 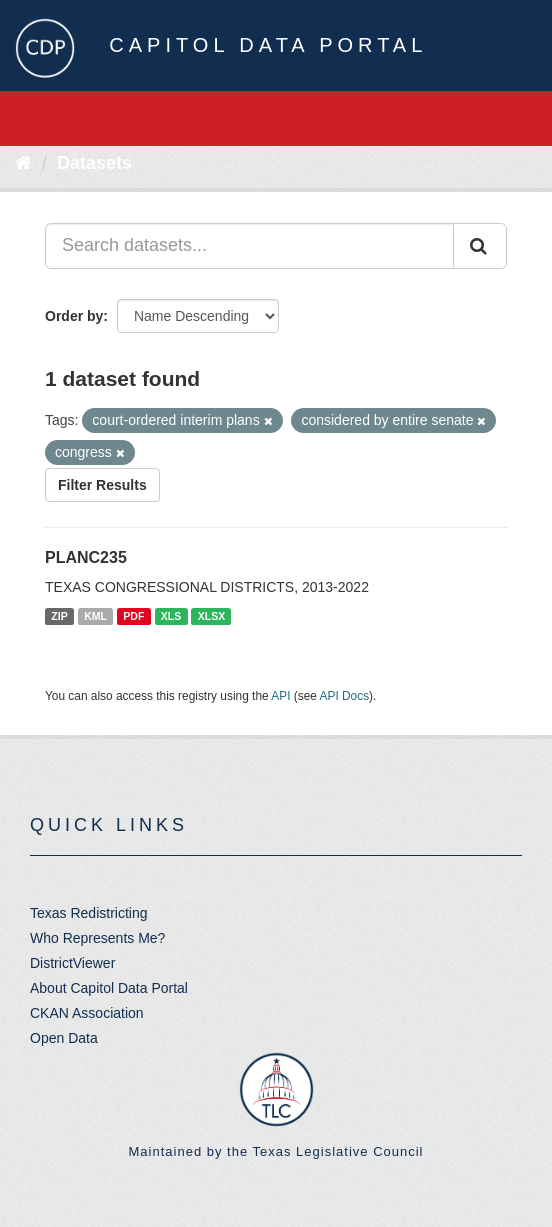 What do you see at coordinates (249, 246) in the screenshot?
I see `[Search datasets...]` at bounding box center [249, 246].